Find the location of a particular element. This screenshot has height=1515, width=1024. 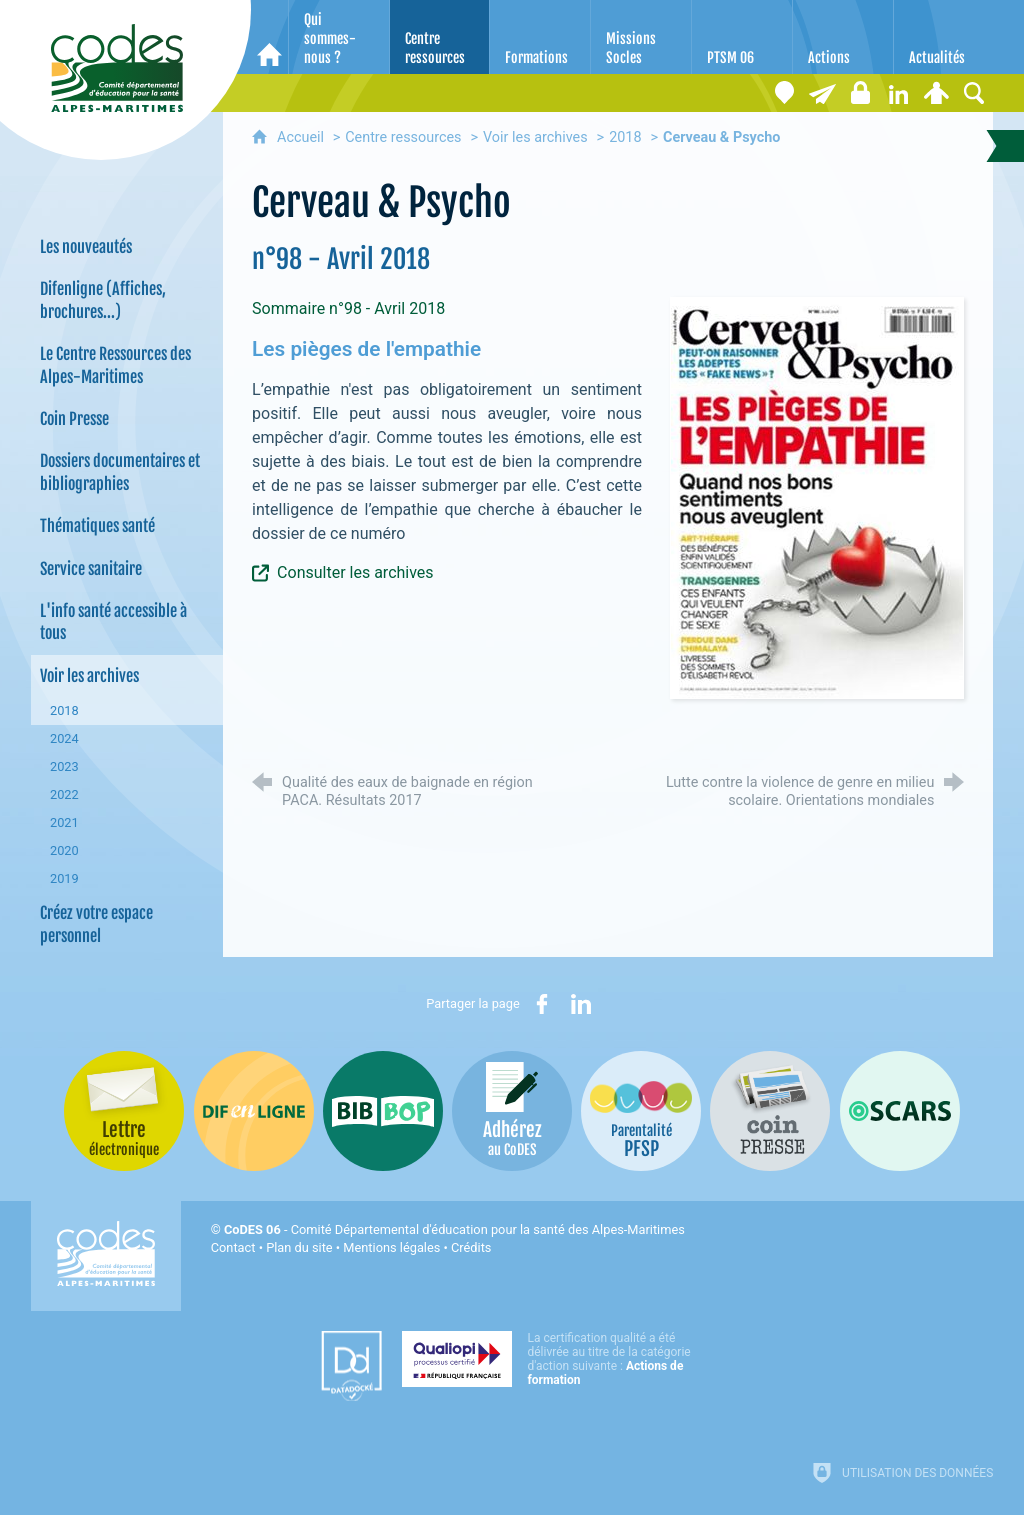

[Actualités] is located at coordinates (944, 37).